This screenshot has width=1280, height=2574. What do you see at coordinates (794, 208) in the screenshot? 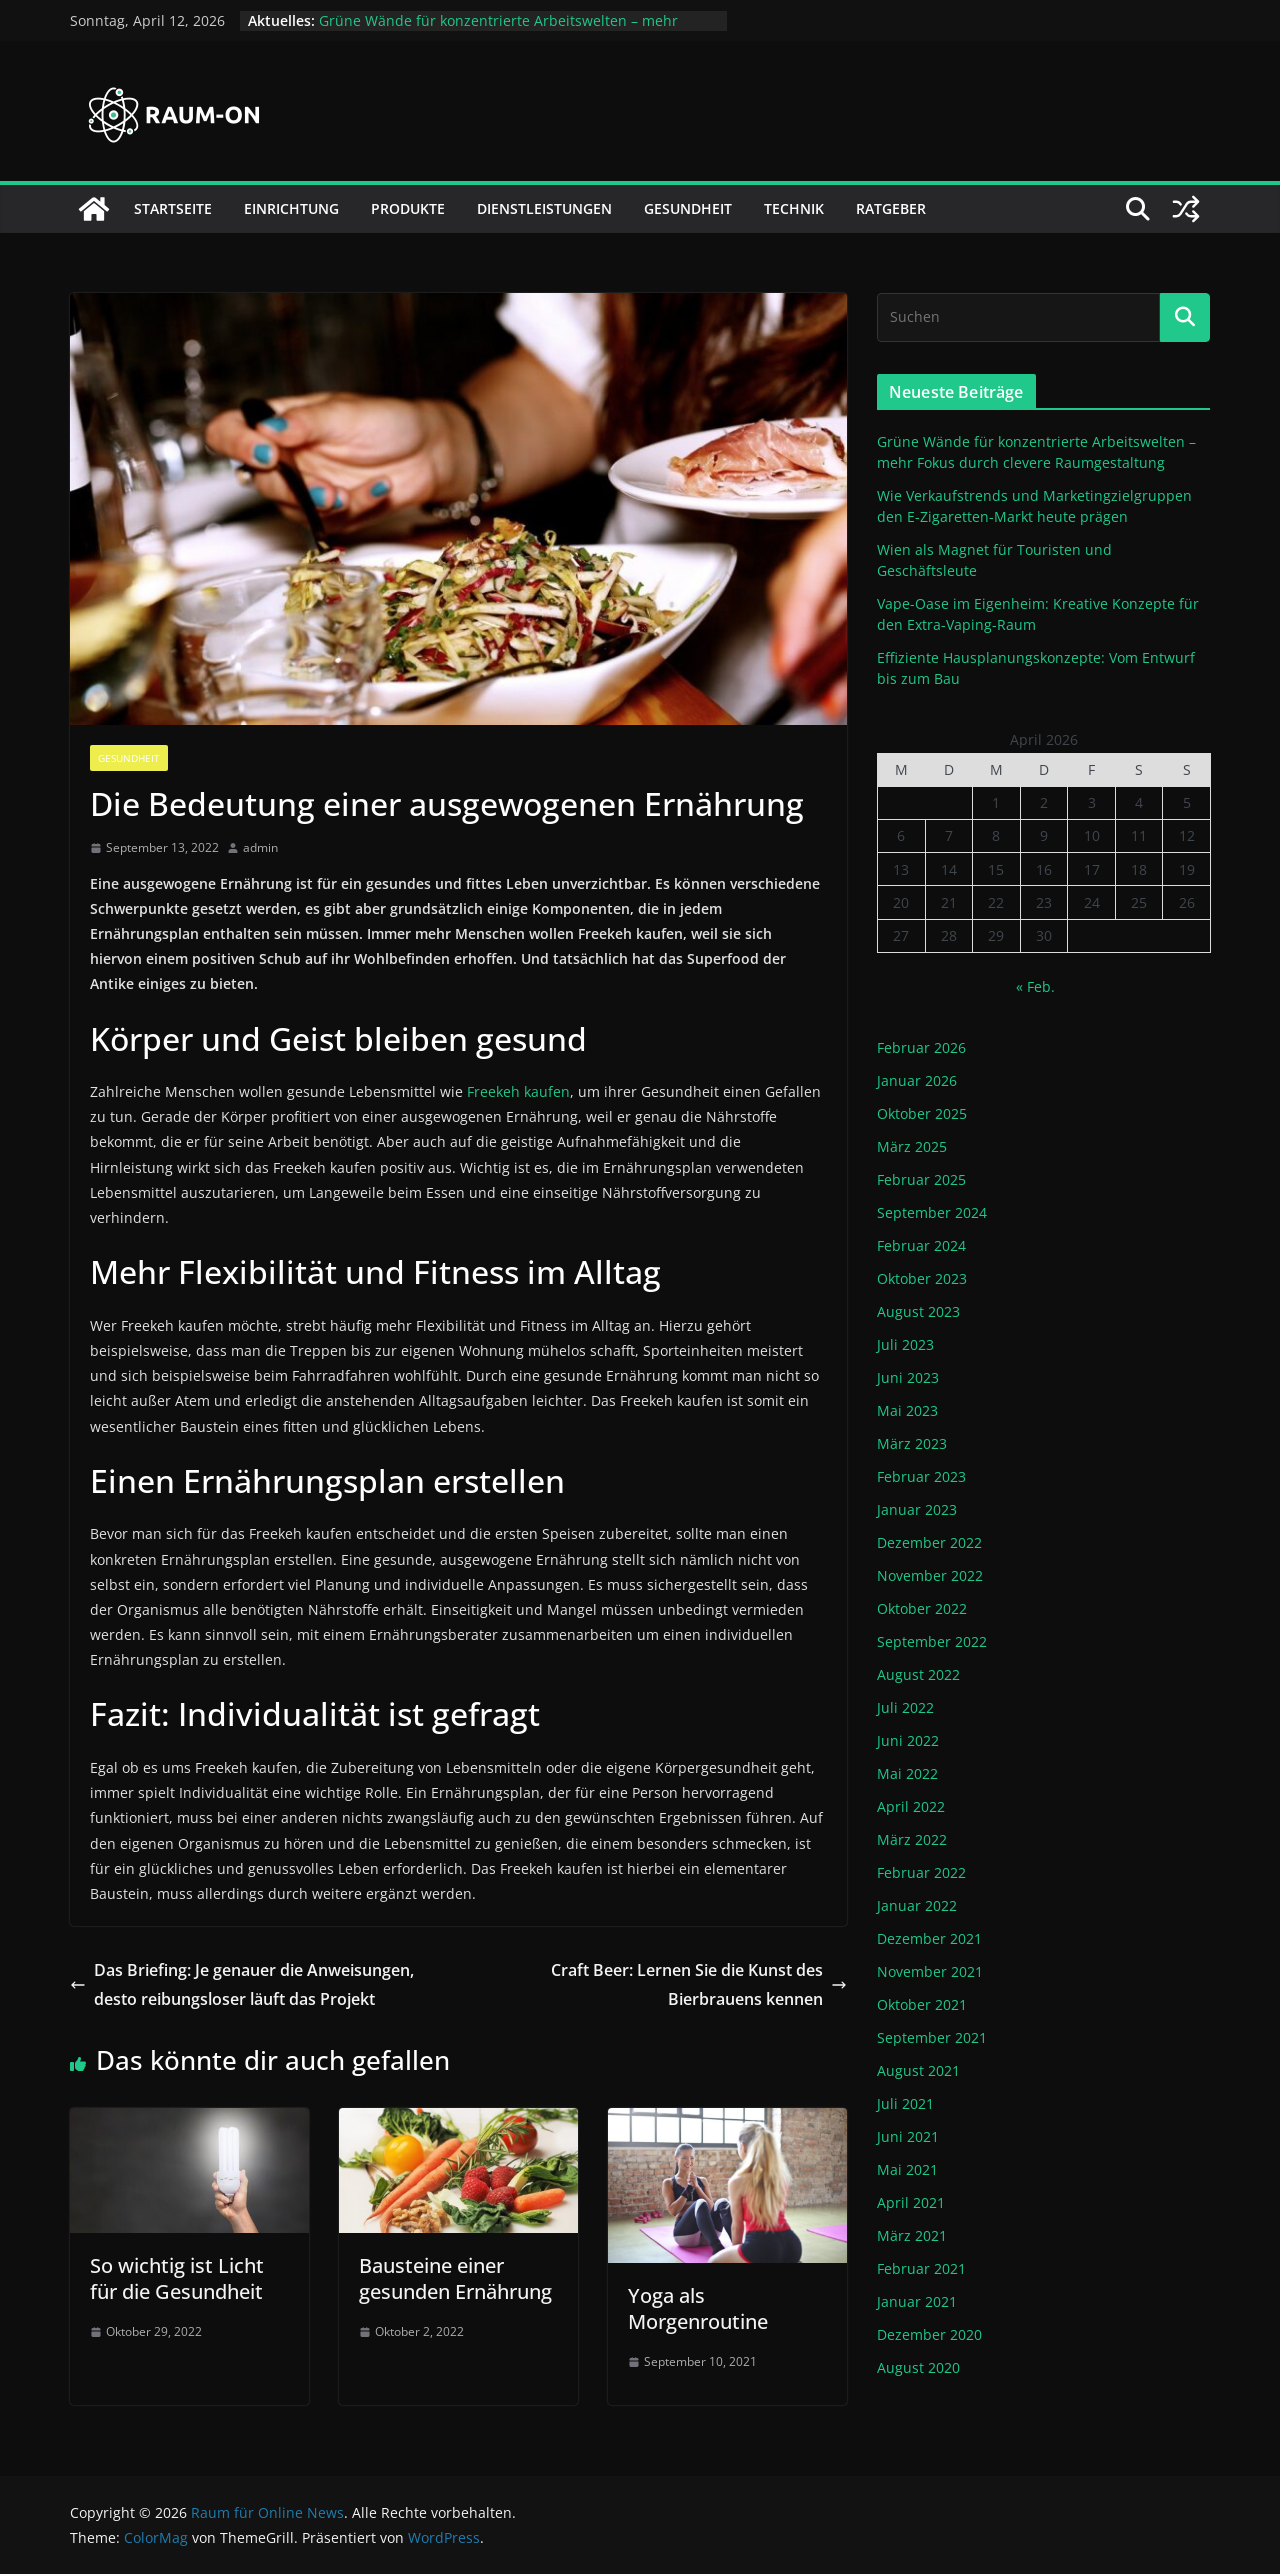
I see `Technik` at bounding box center [794, 208].